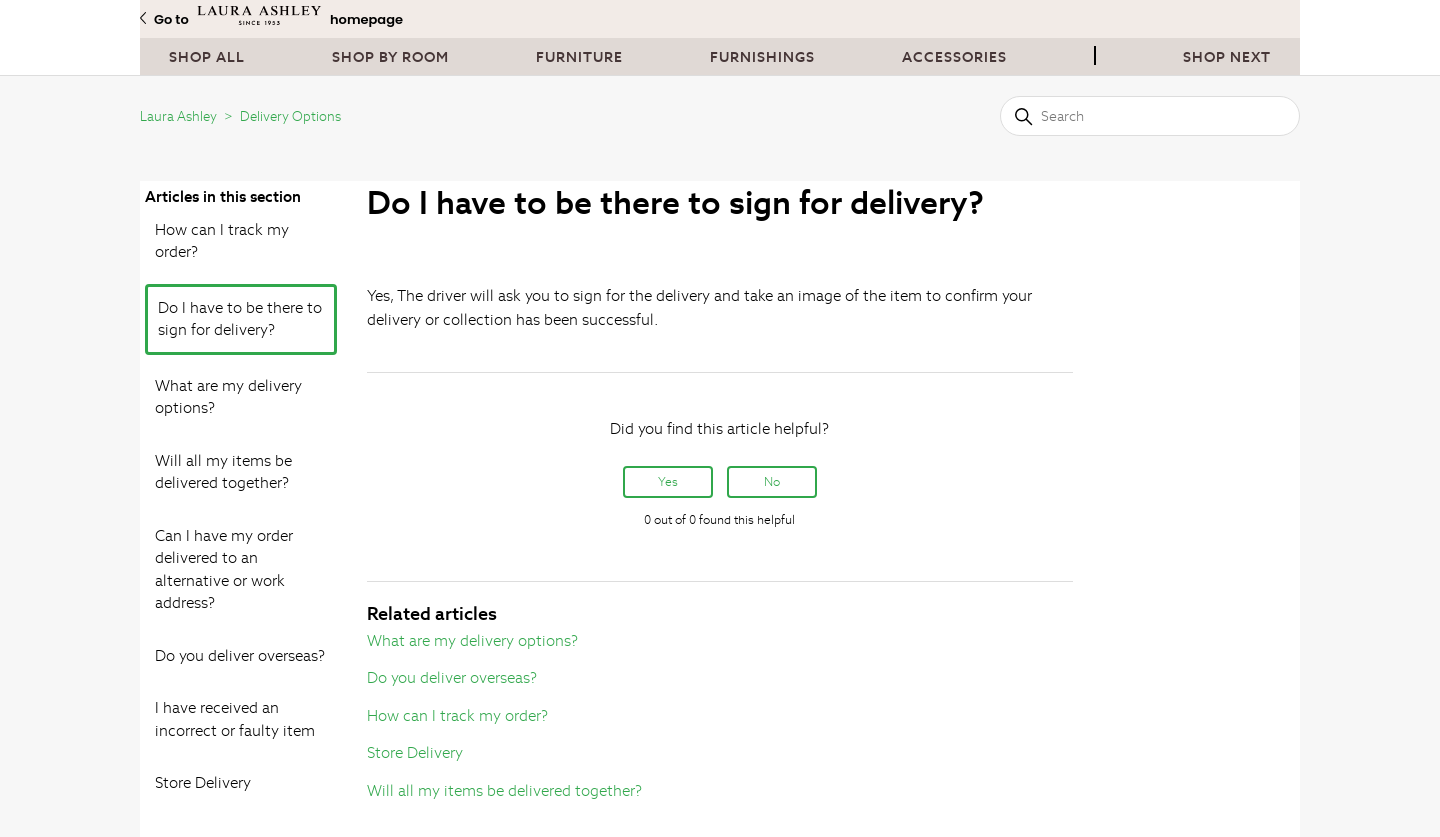 Image resolution: width=1440 pixels, height=837 pixels. Describe the element at coordinates (240, 655) in the screenshot. I see `Do you deliver overseas?` at that location.